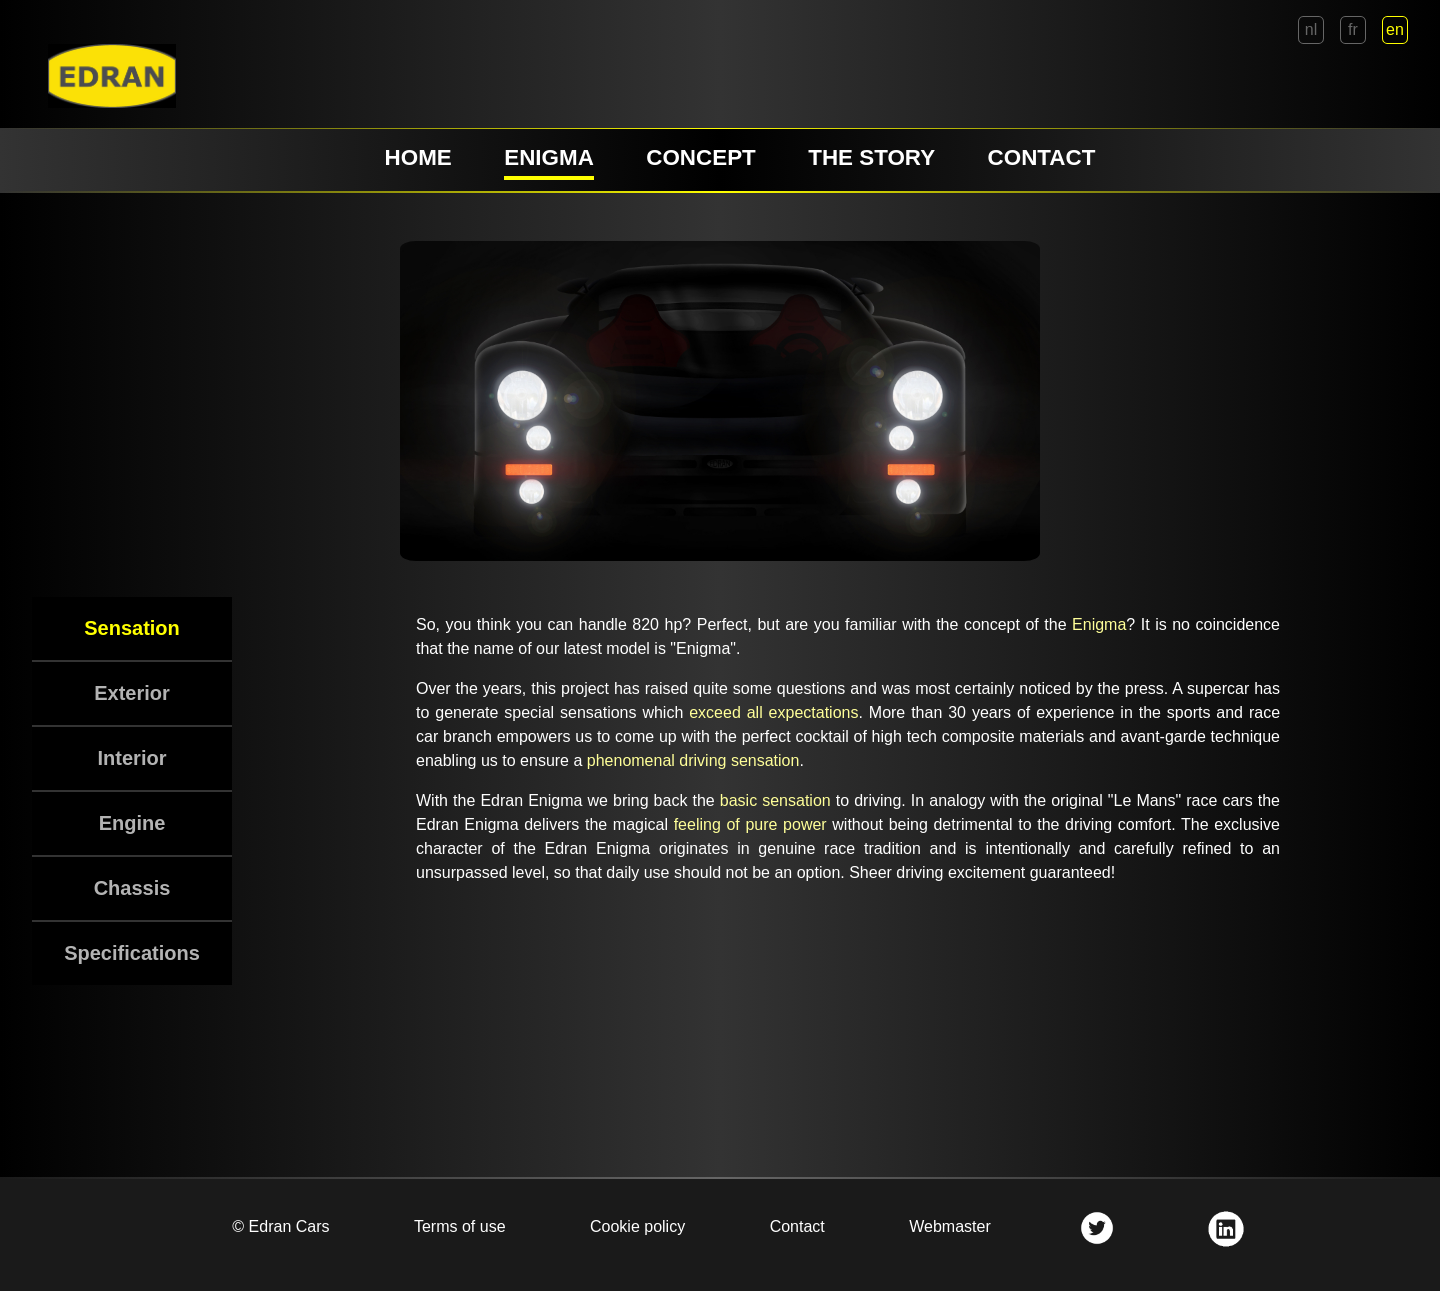 The image size is (1440, 1291). Describe the element at coordinates (1042, 157) in the screenshot. I see `CONTACT` at that location.